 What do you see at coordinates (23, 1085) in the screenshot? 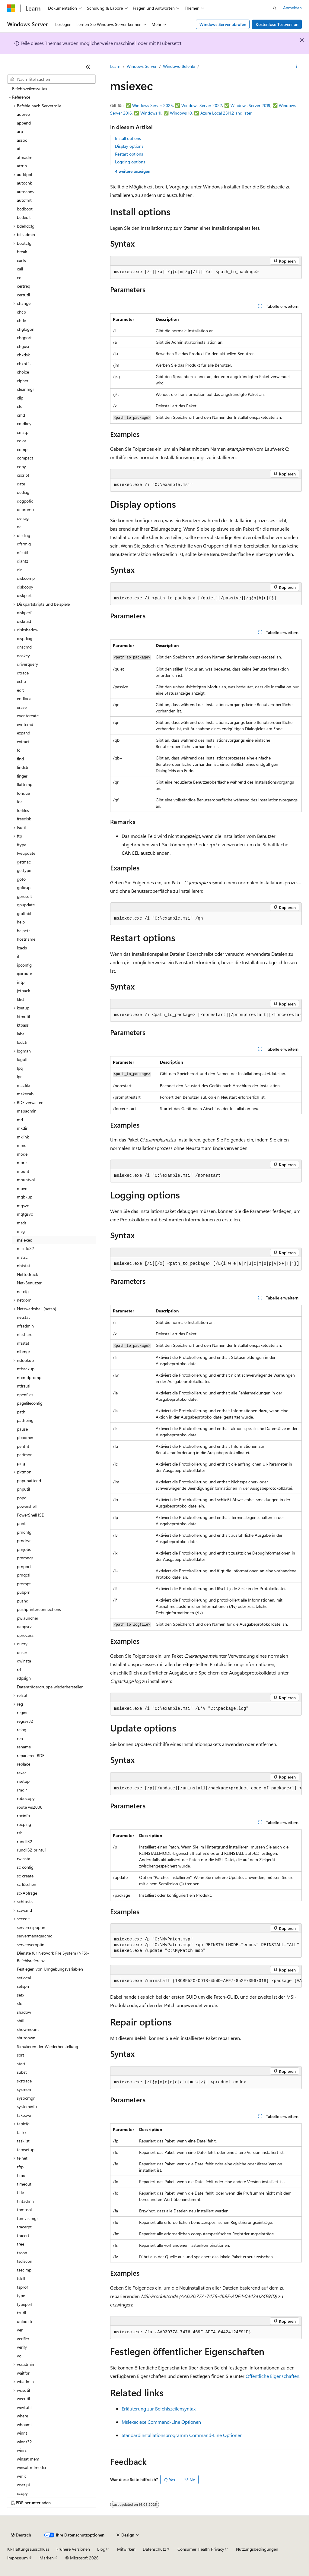
I see `macfile [treeitem]` at bounding box center [23, 1085].